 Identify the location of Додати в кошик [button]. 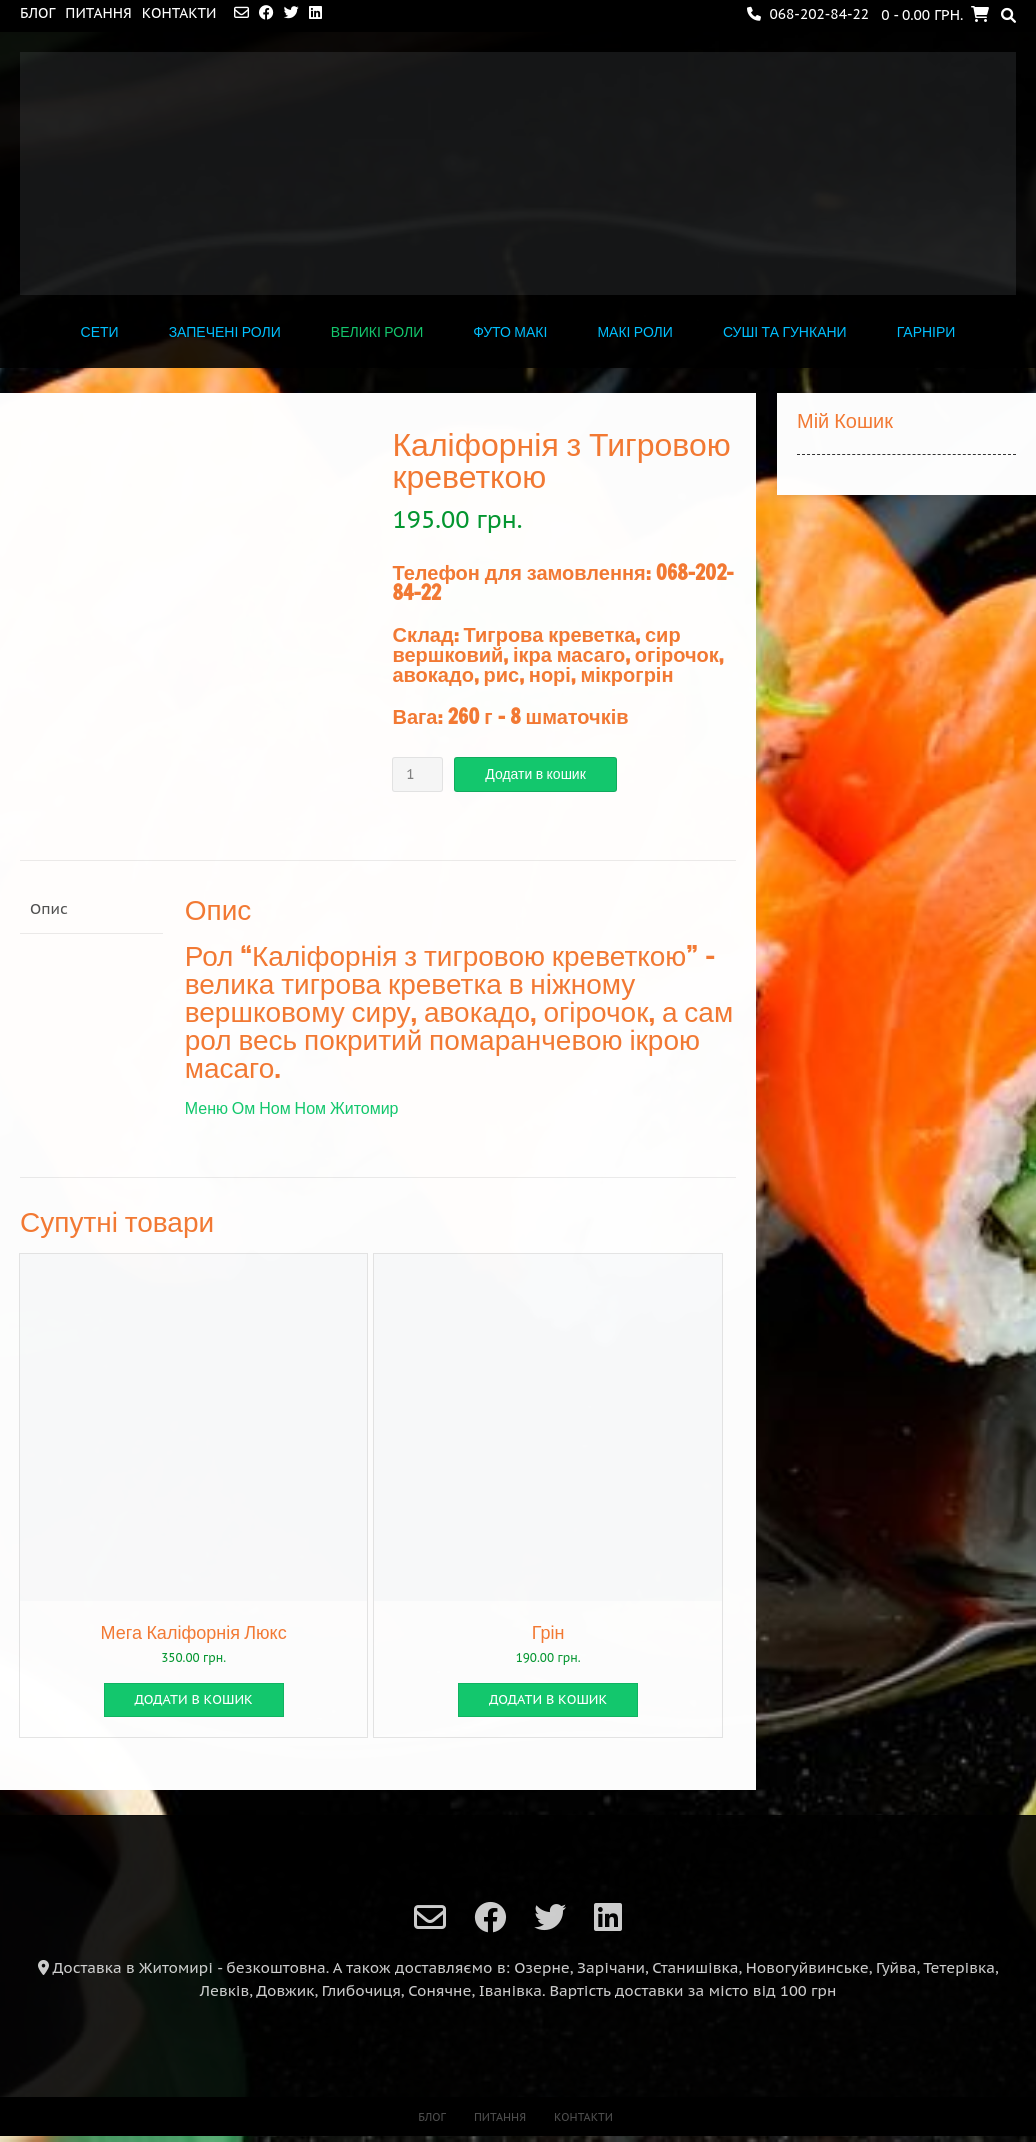
(194, 1699).